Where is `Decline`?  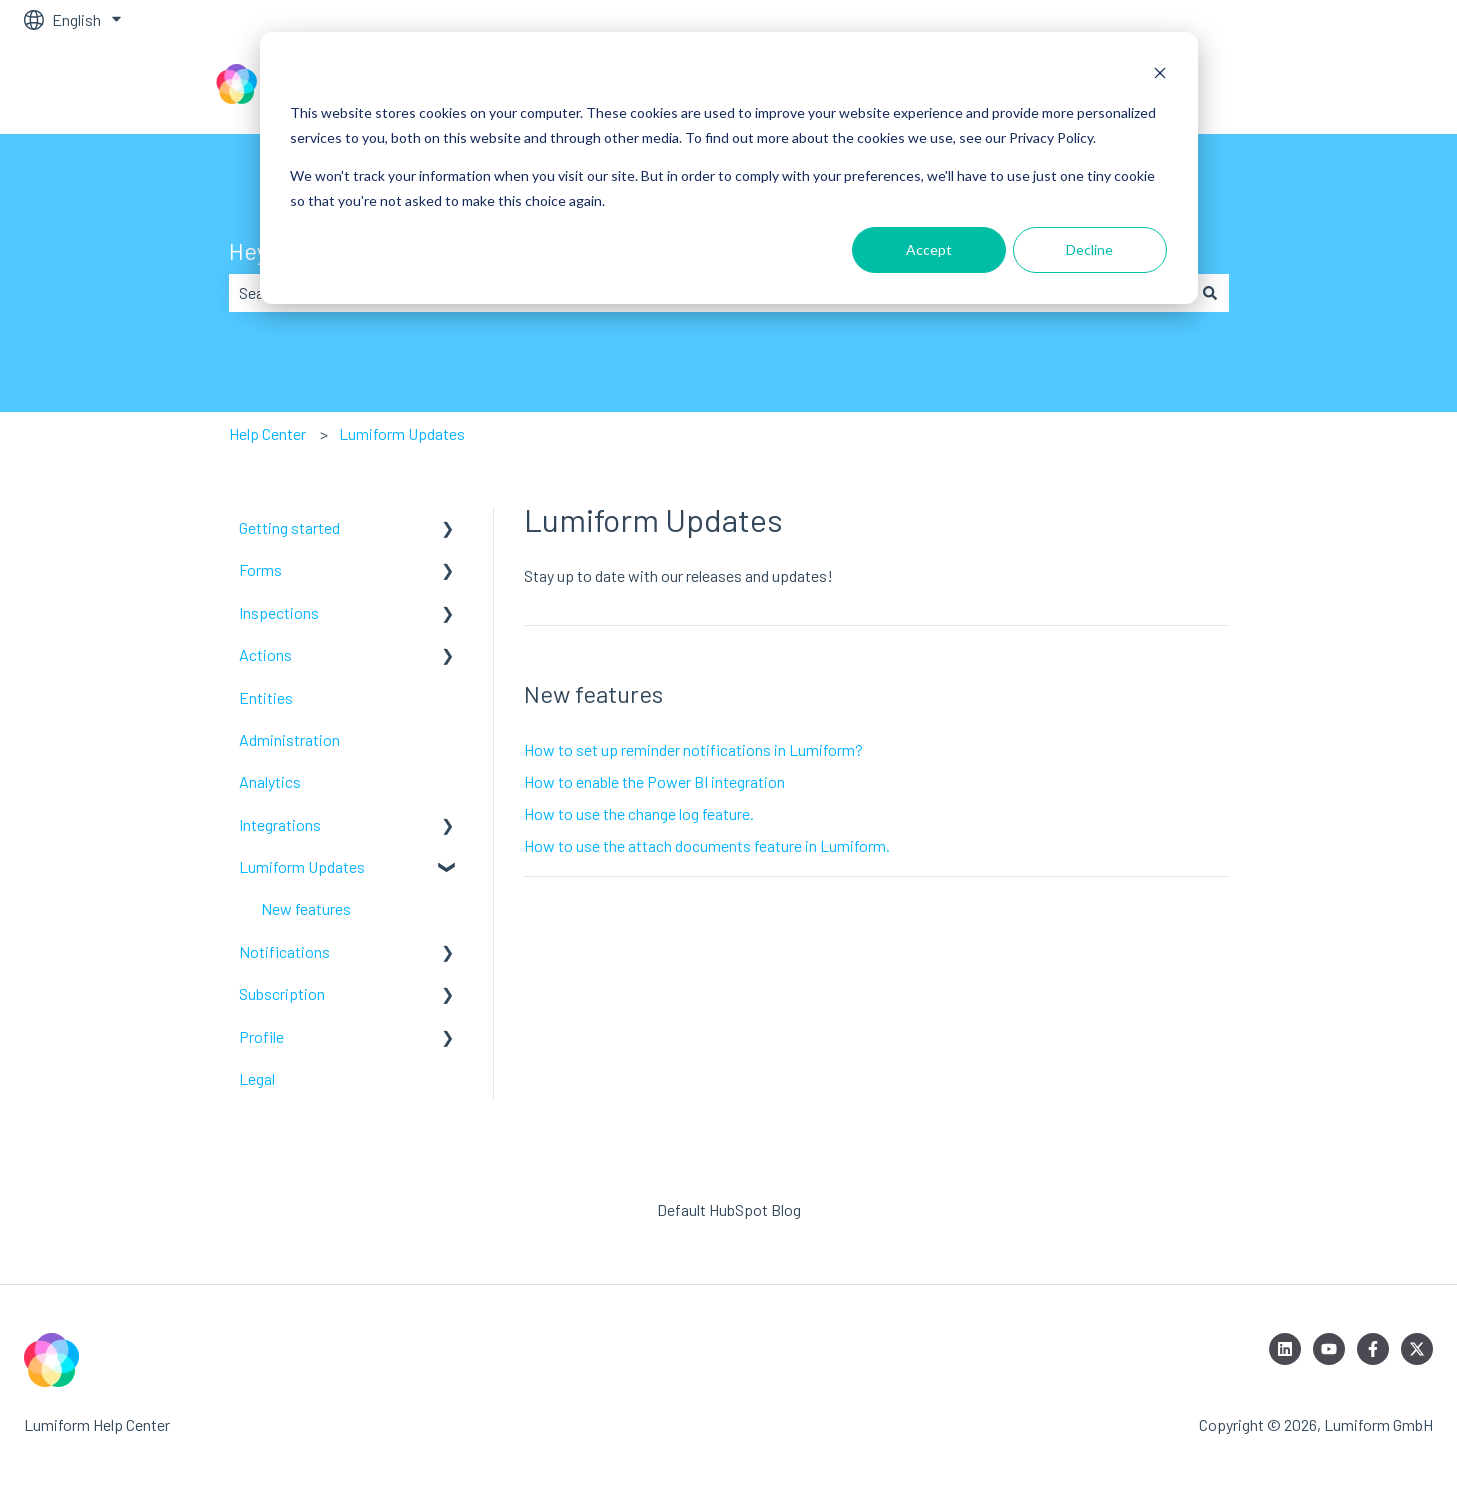
Decline is located at coordinates (1089, 249).